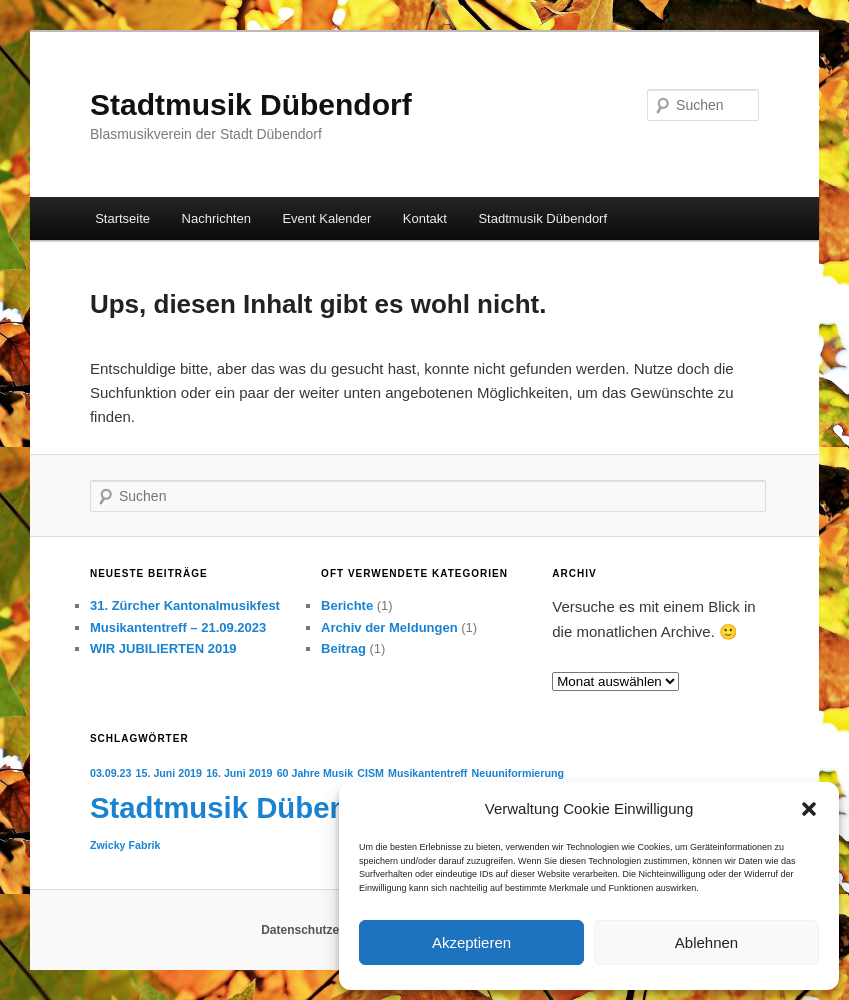  Describe the element at coordinates (178, 627) in the screenshot. I see `Musikantentreff – 21.09.2023` at that location.